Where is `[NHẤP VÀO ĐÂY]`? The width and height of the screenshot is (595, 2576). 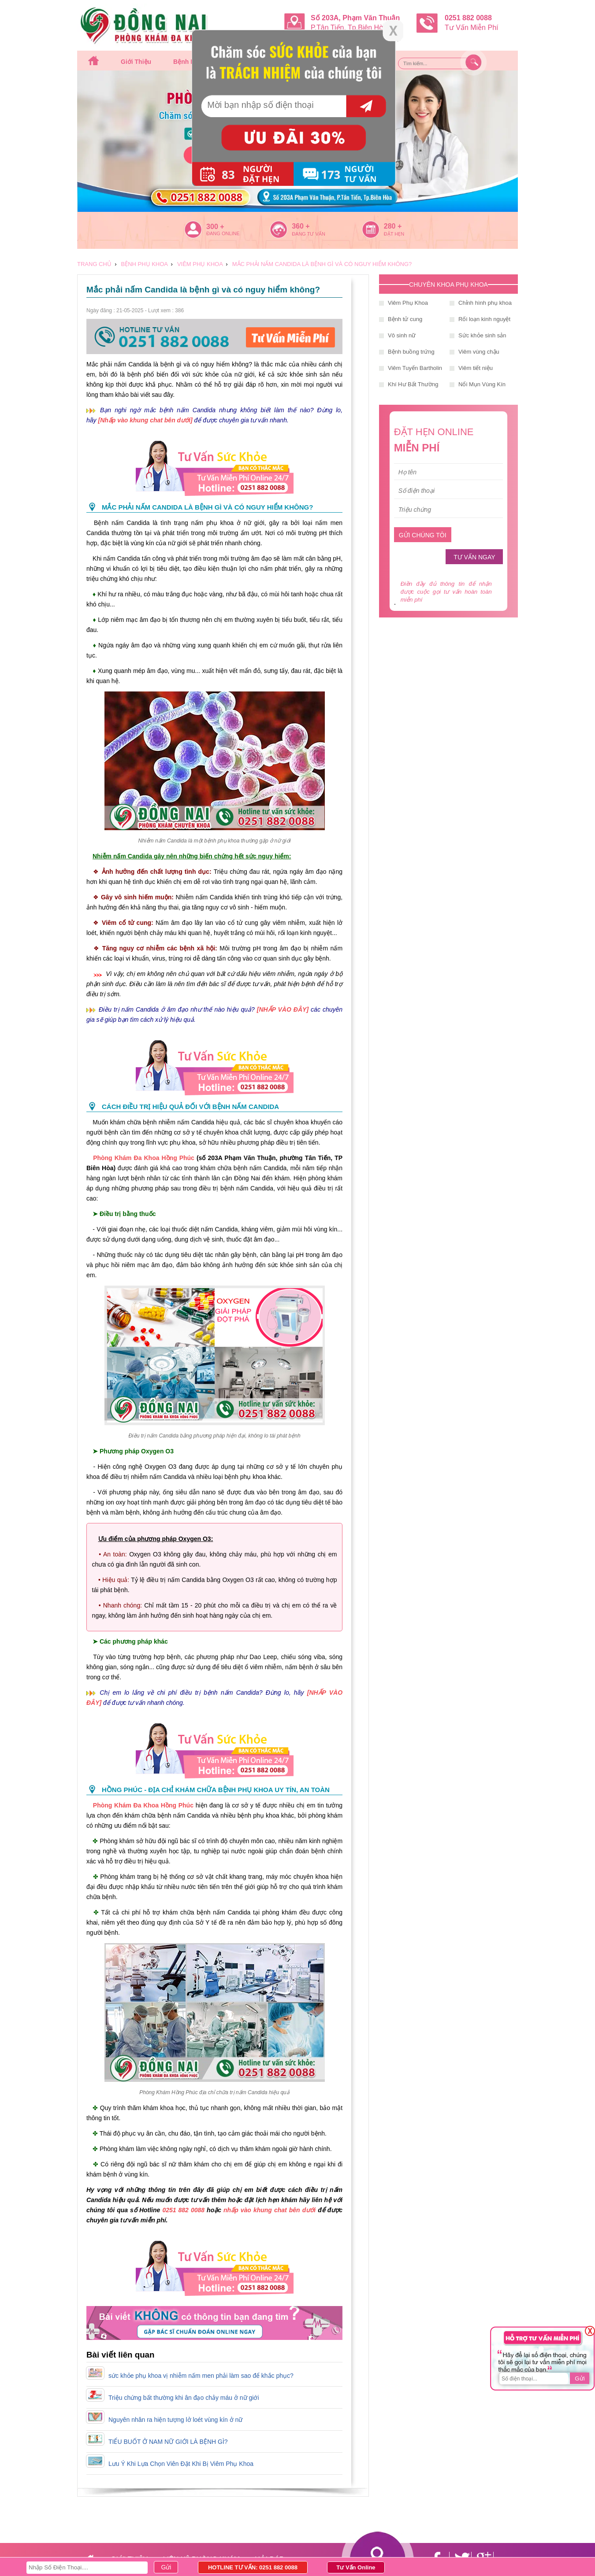 [NHẤP VÀO ĐÂY] is located at coordinates (283, 1009).